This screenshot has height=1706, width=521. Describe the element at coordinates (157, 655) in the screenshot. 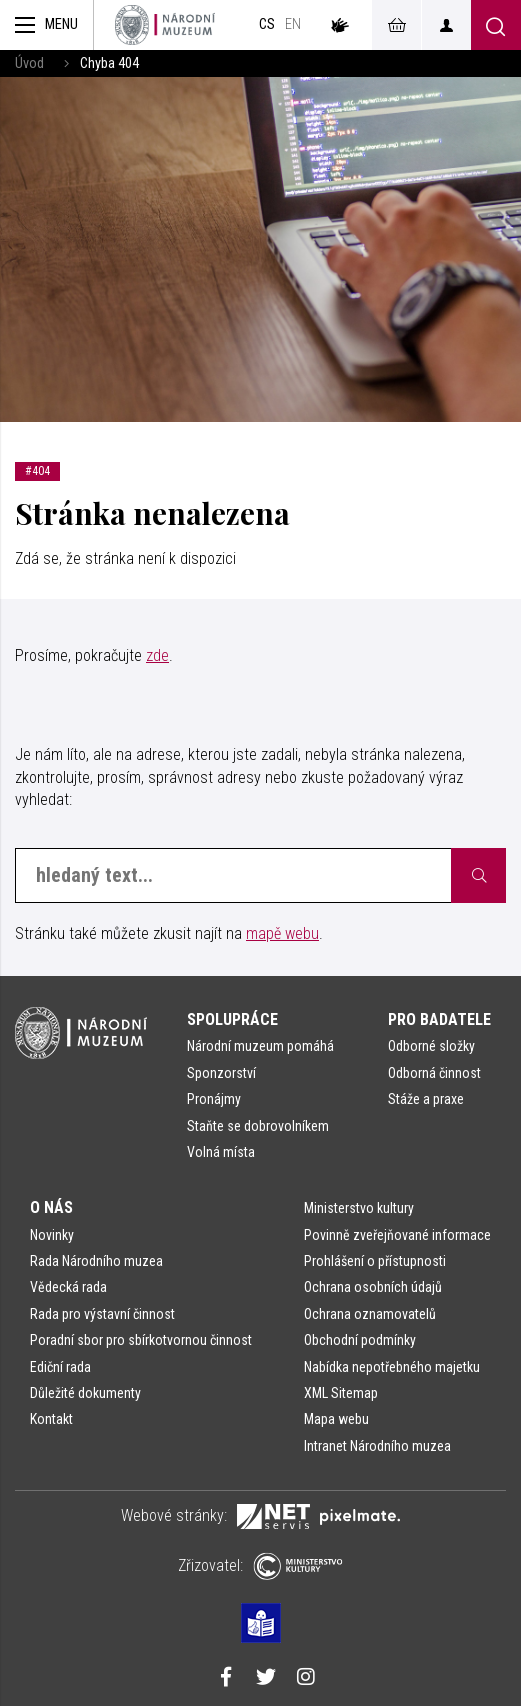

I see `zde` at that location.